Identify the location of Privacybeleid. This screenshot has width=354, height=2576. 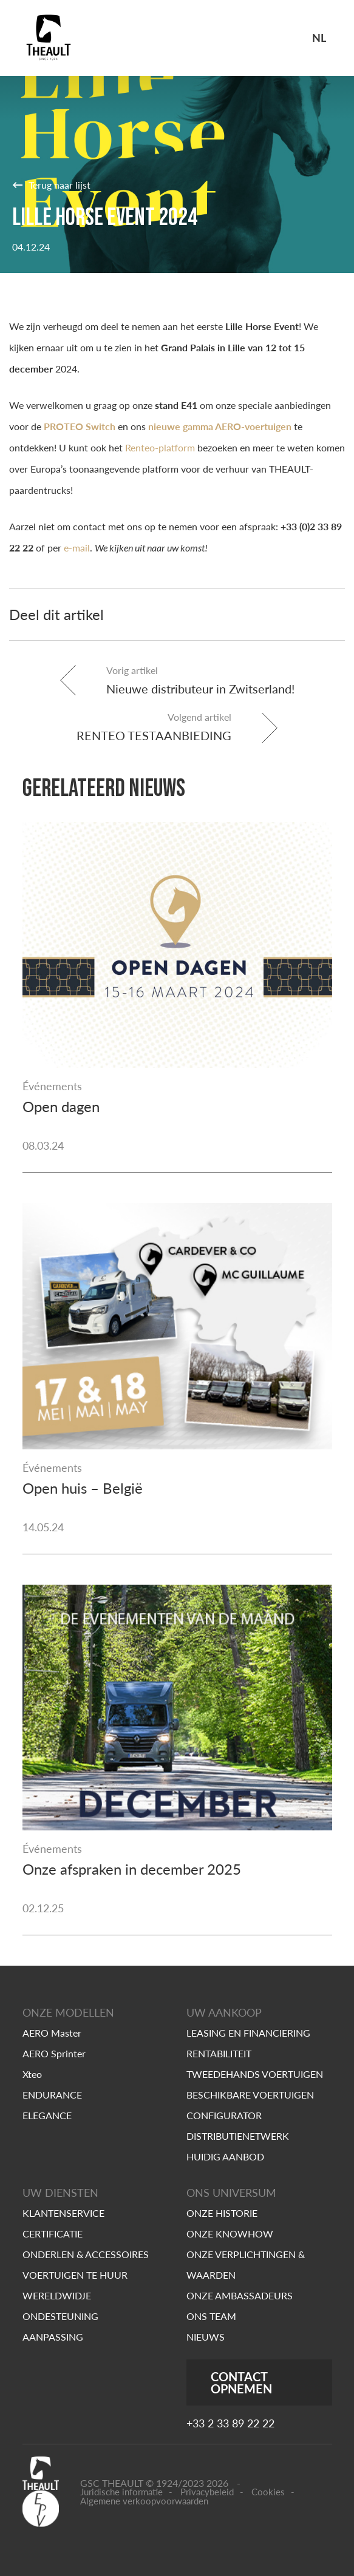
(207, 2492).